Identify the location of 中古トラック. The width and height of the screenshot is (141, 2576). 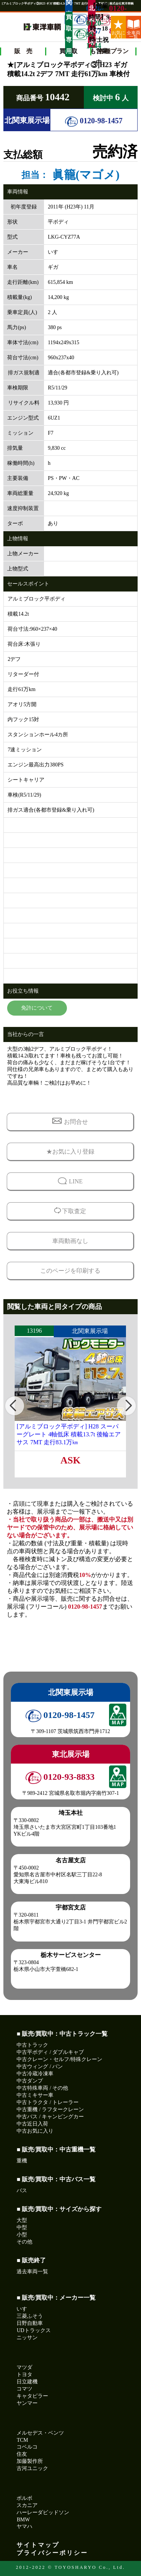
(32, 2045).